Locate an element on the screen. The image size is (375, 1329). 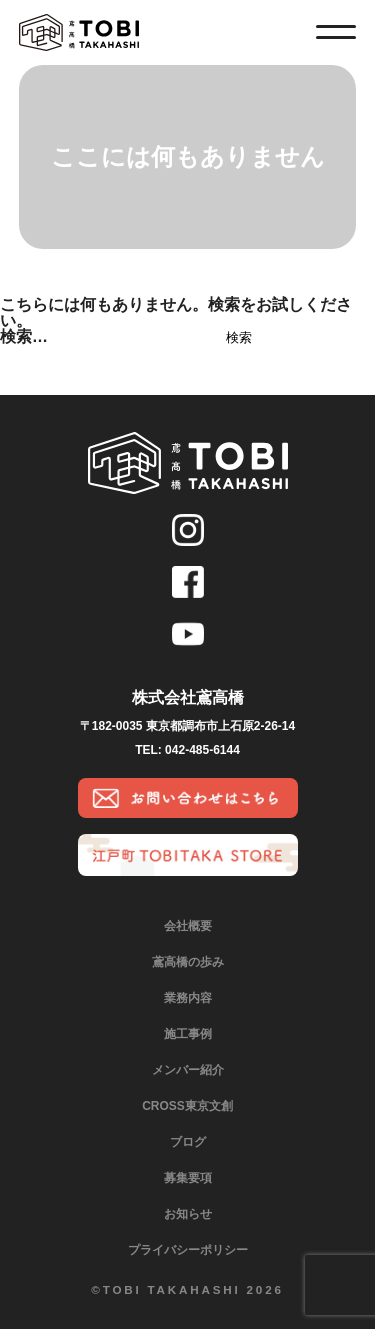
ブログ is located at coordinates (188, 1142).